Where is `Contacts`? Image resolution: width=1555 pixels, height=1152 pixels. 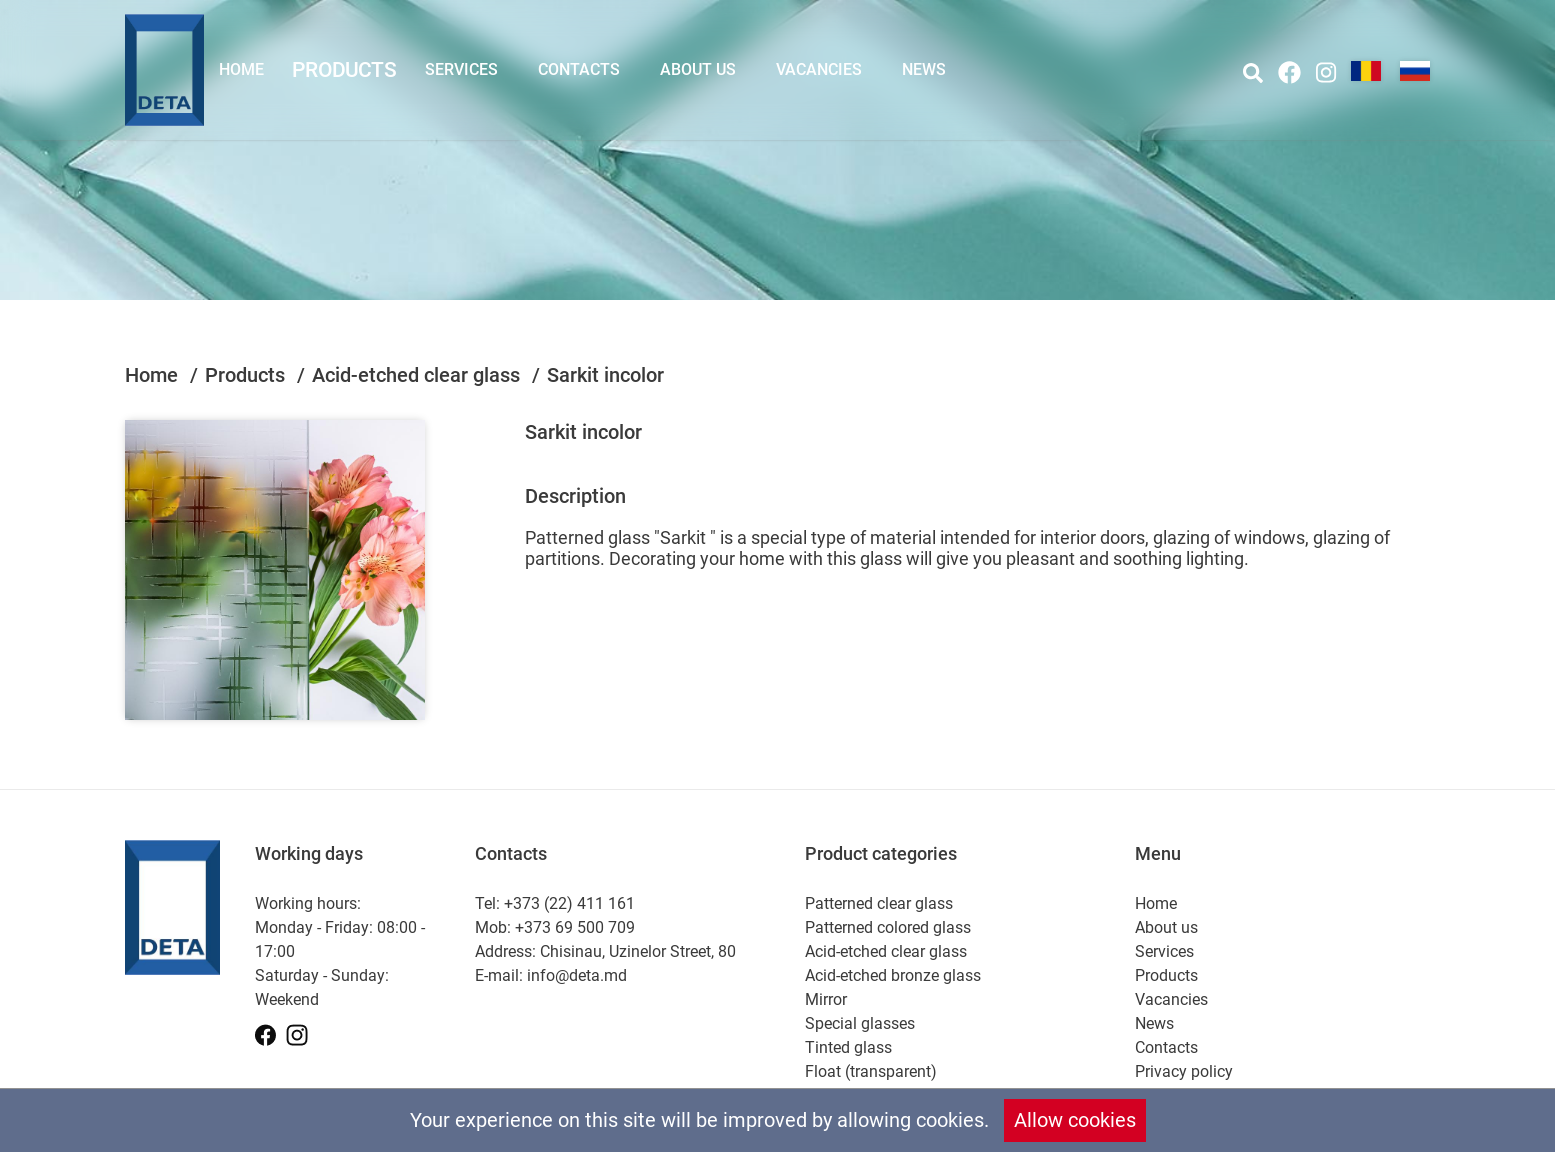 Contacts is located at coordinates (579, 69).